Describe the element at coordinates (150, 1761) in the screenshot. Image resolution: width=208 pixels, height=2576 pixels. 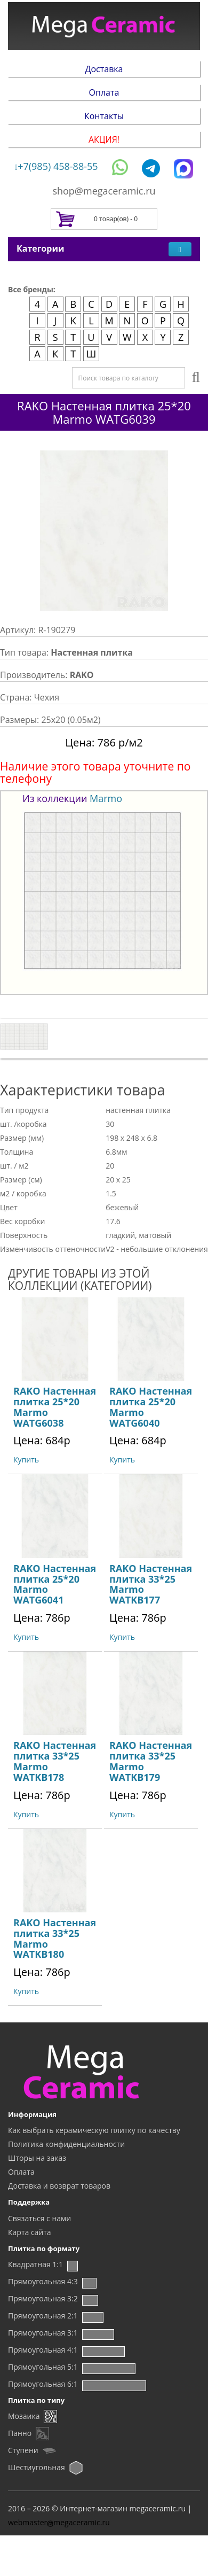
I see `RAKO Настенная плитка 33*25 Marmo WATKB179` at that location.